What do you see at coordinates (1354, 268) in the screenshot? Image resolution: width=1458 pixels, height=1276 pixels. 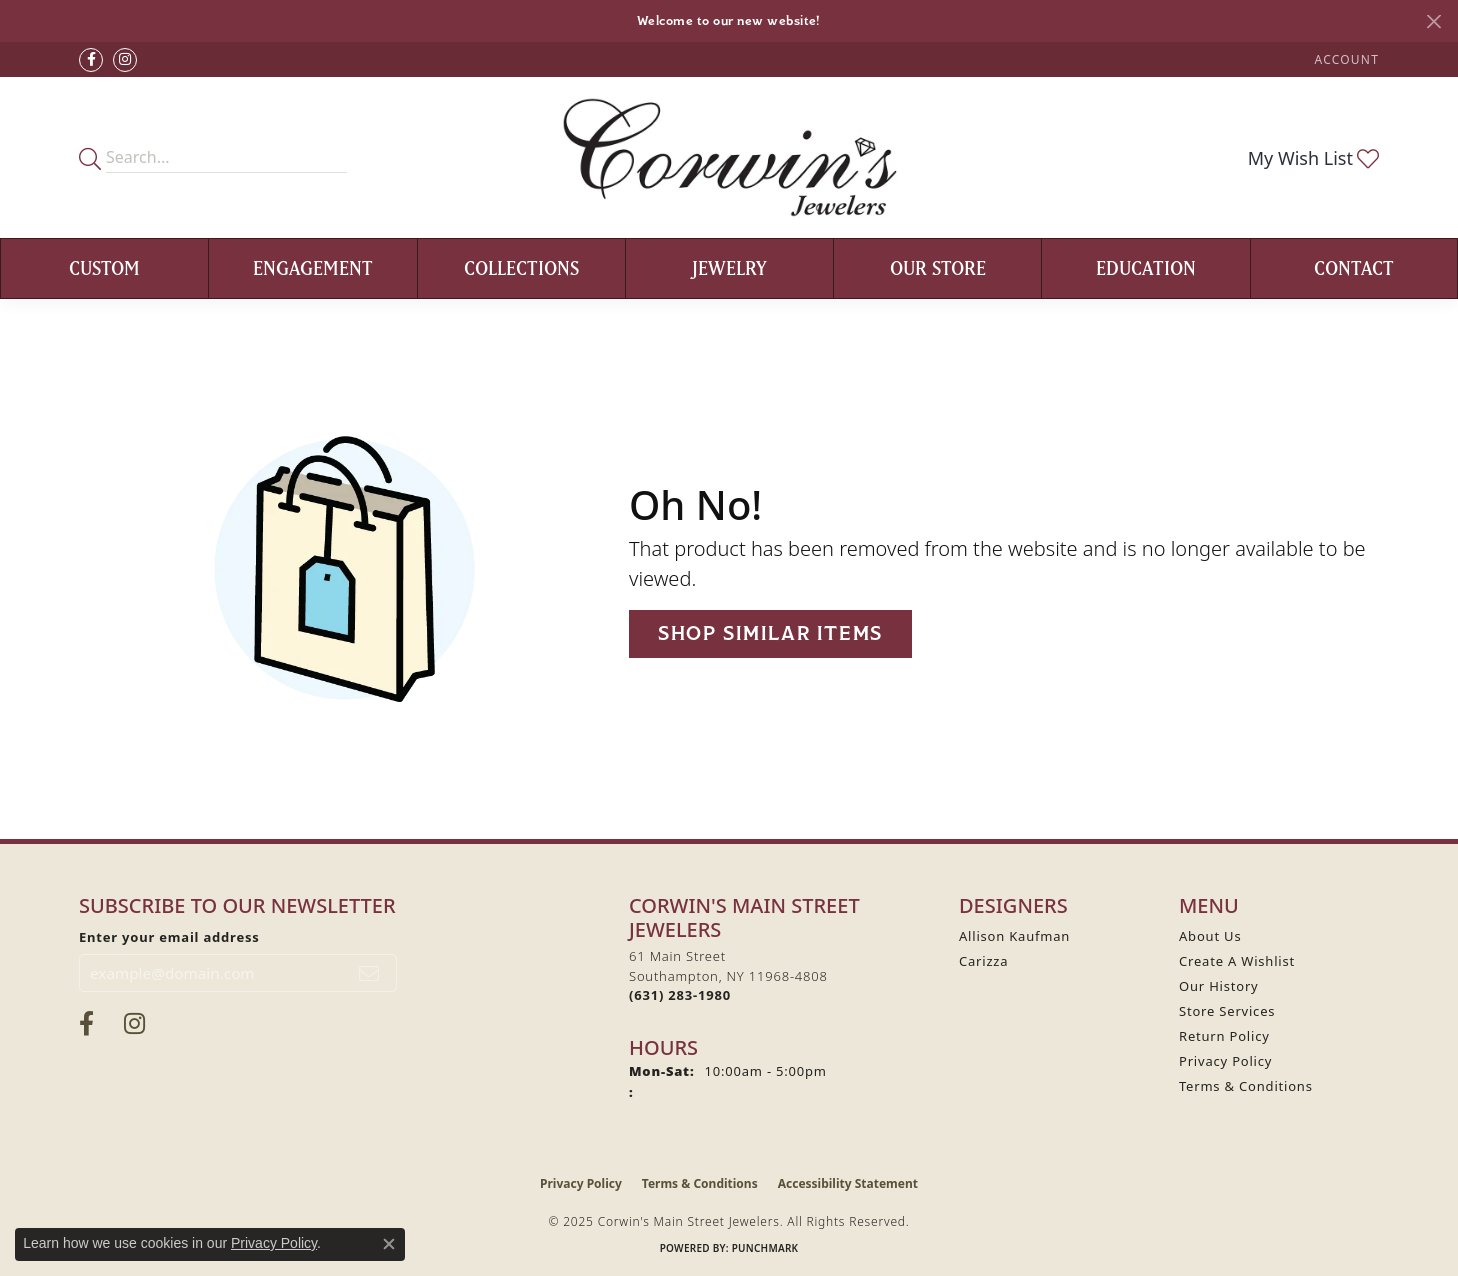 I see `Contact` at bounding box center [1354, 268].